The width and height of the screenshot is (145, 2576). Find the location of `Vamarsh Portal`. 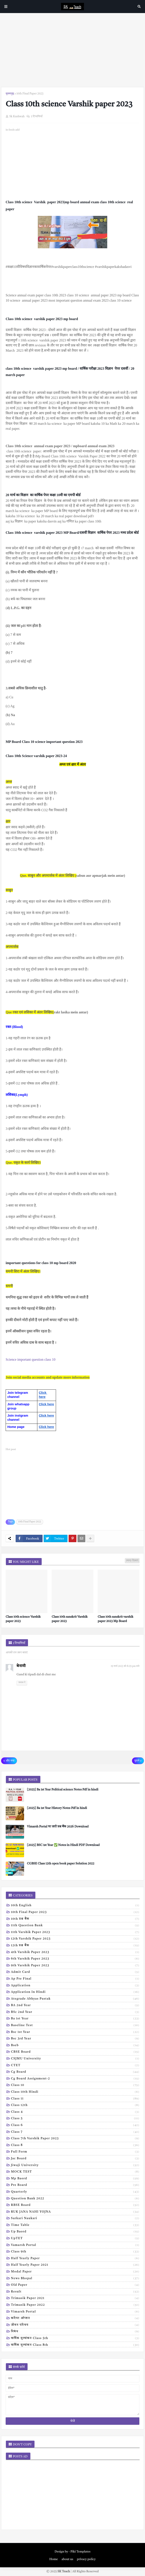

Vamarsh Portal is located at coordinates (75, 2245).